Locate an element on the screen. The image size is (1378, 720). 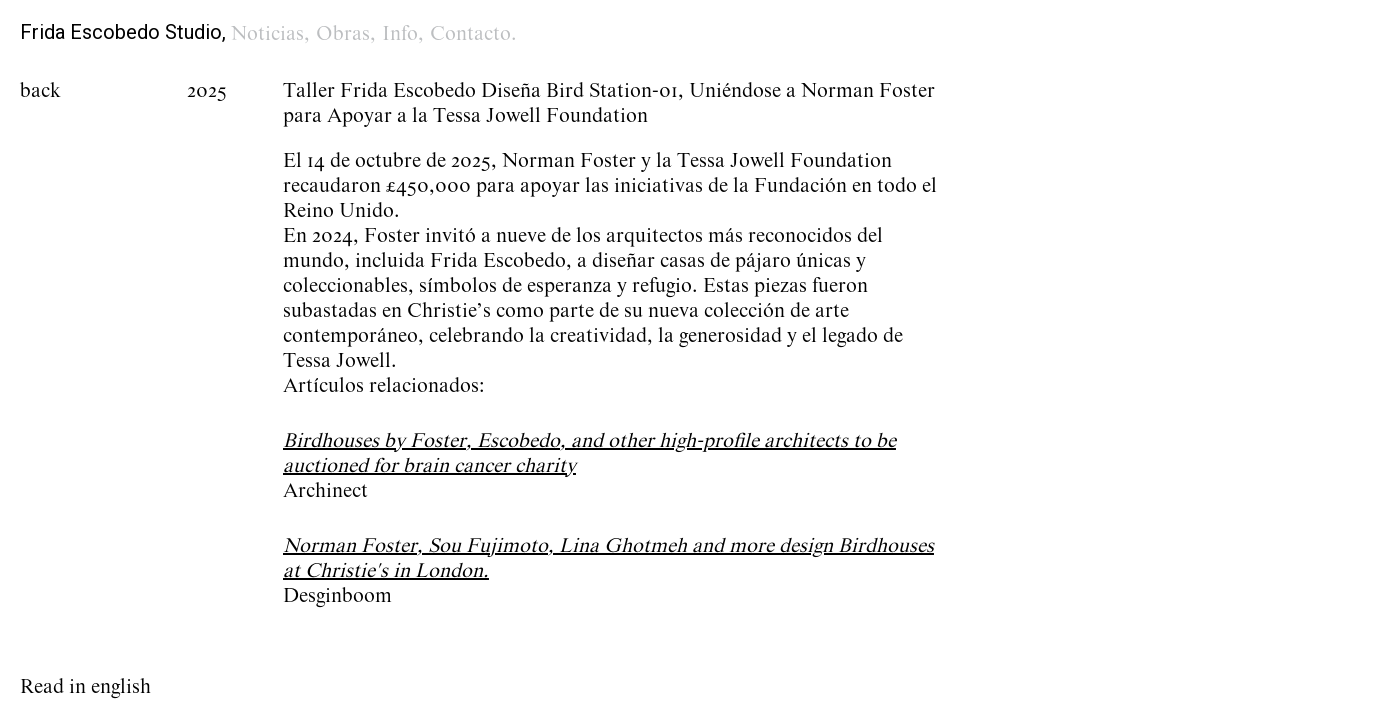
Contacto is located at coordinates (470, 34).